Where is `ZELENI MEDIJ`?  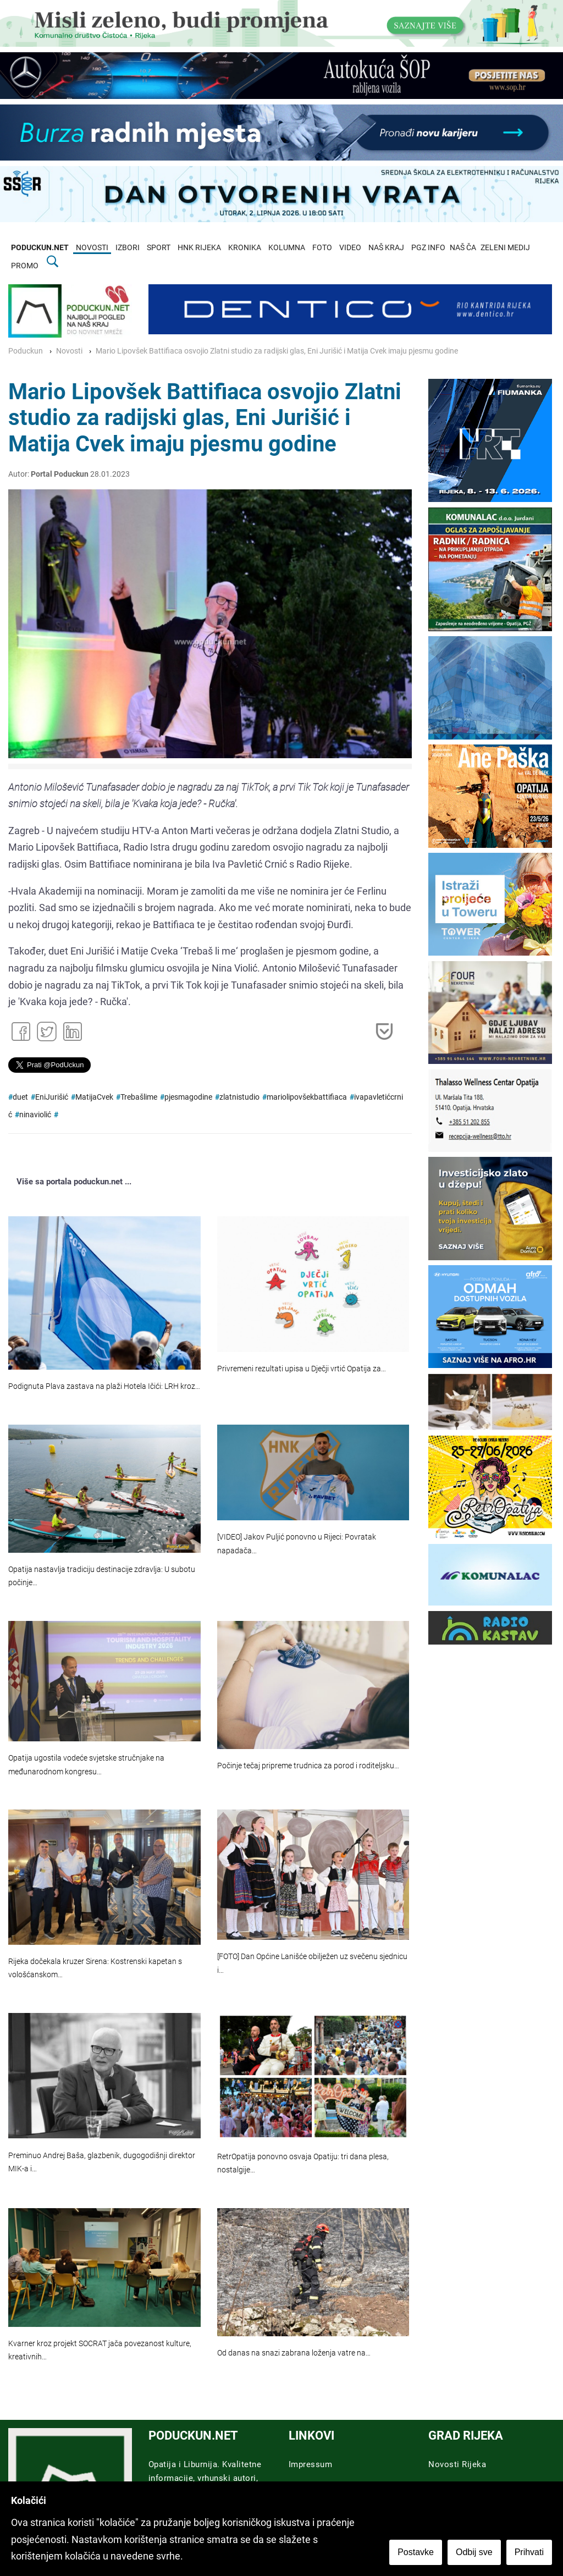
ZELENI MEDIJ is located at coordinates (505, 247).